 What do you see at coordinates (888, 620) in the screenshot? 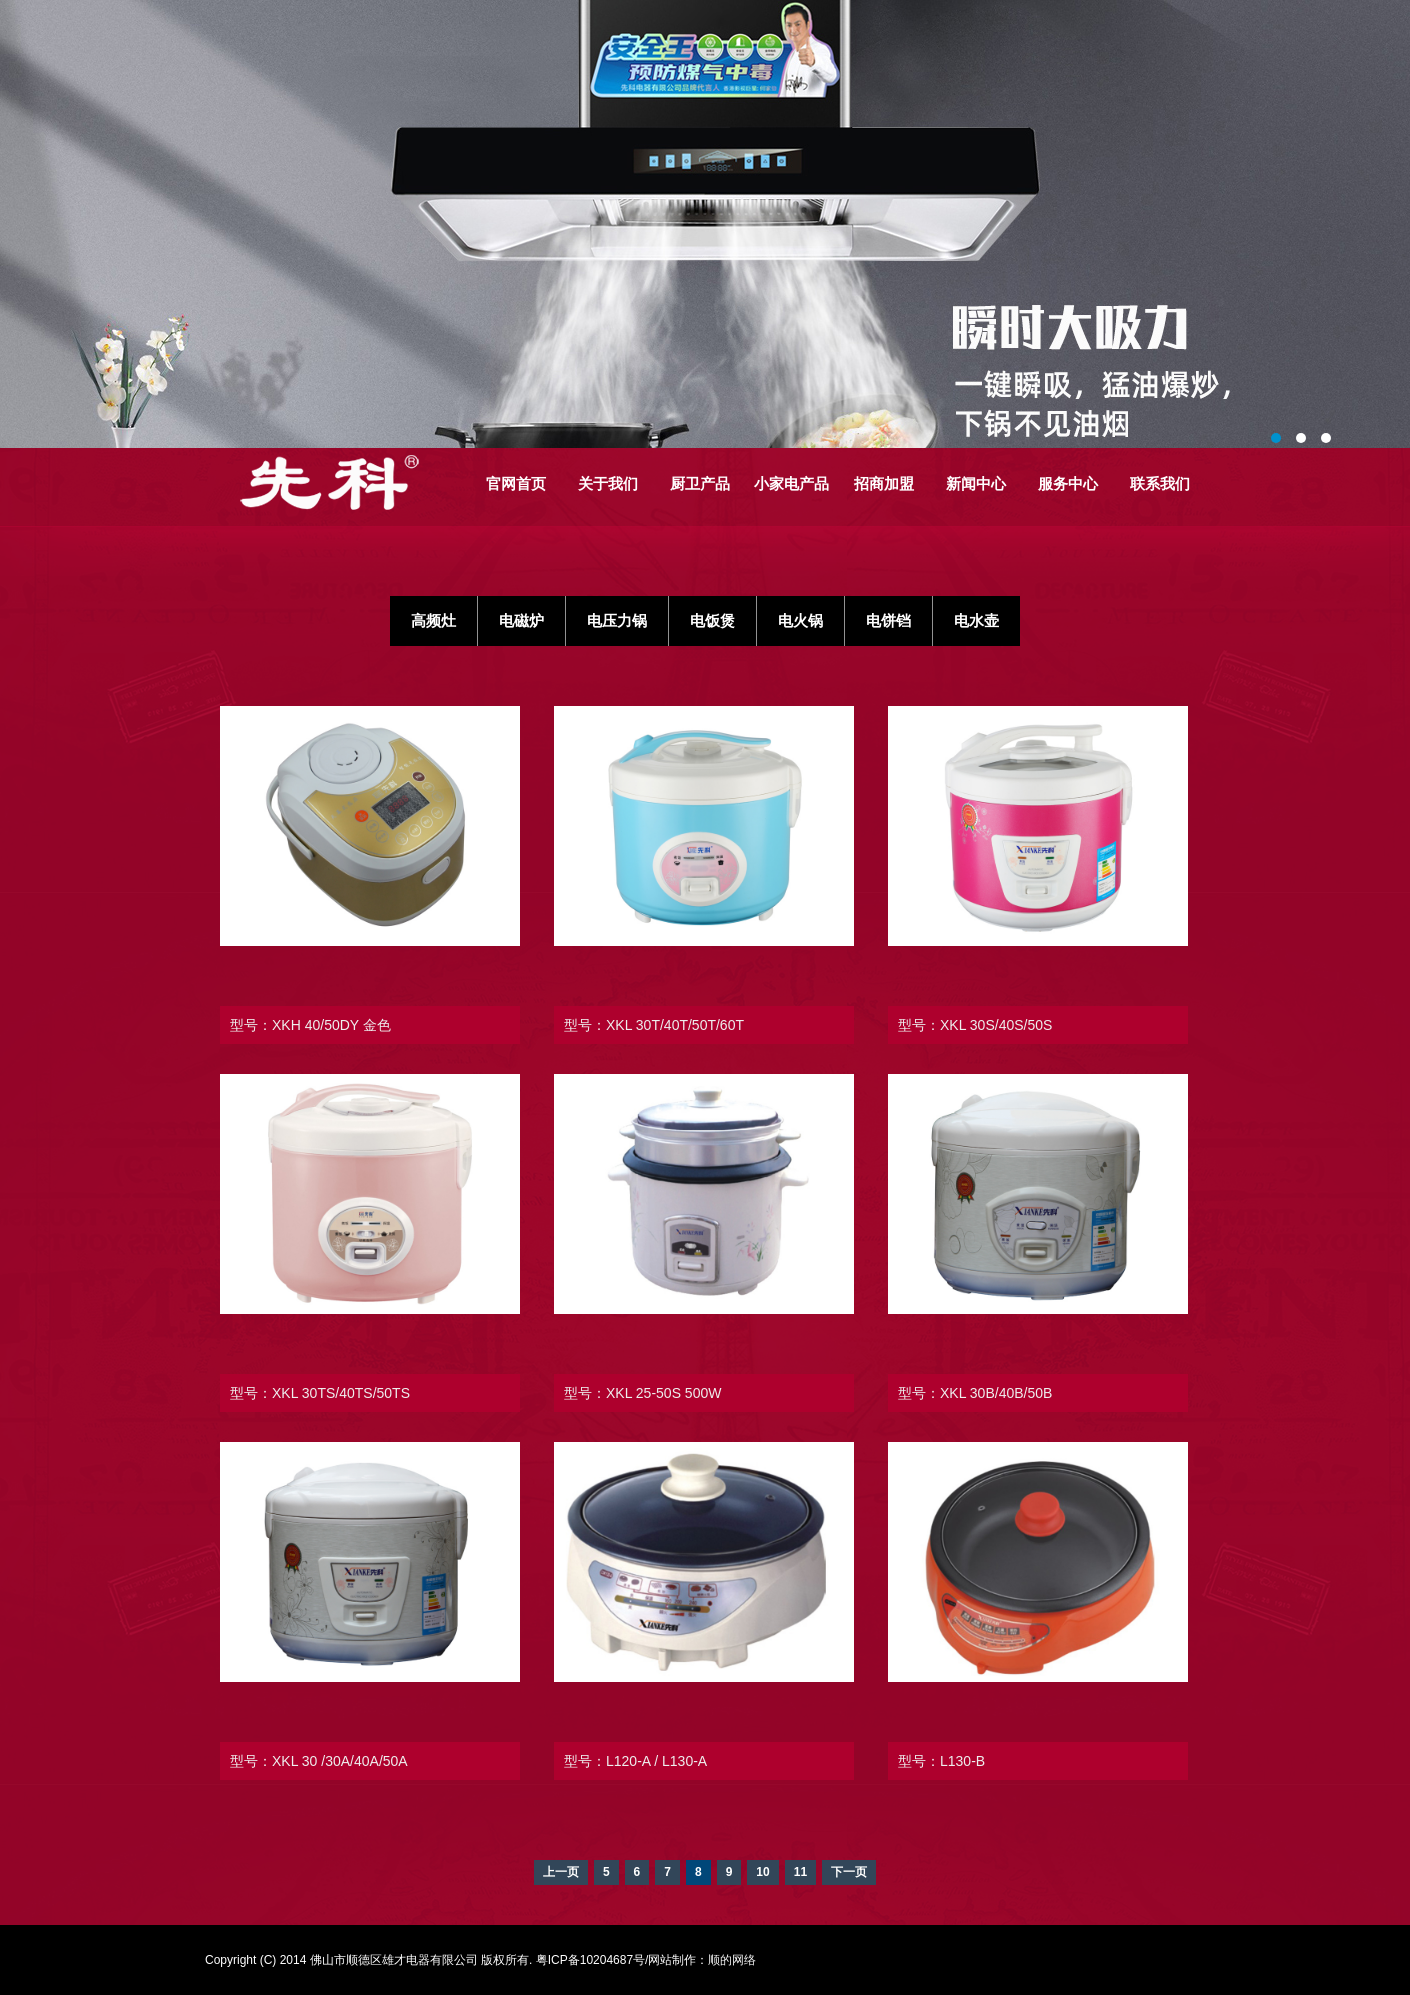
I see `电饼铛` at bounding box center [888, 620].